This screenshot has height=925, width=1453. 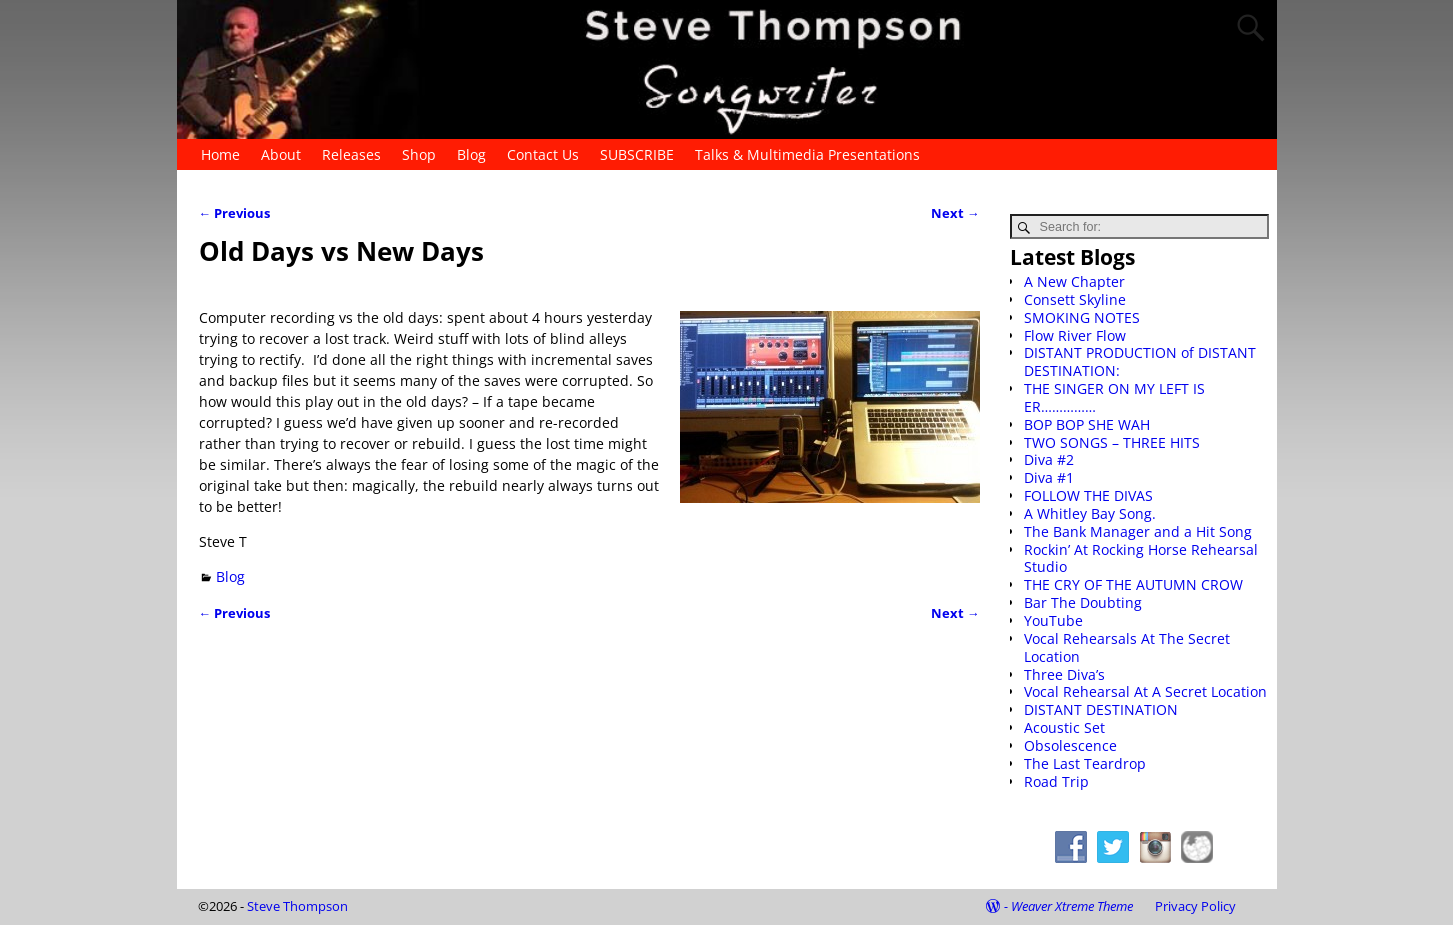 I want to click on SUBSCRIBE, so click(x=637, y=154).